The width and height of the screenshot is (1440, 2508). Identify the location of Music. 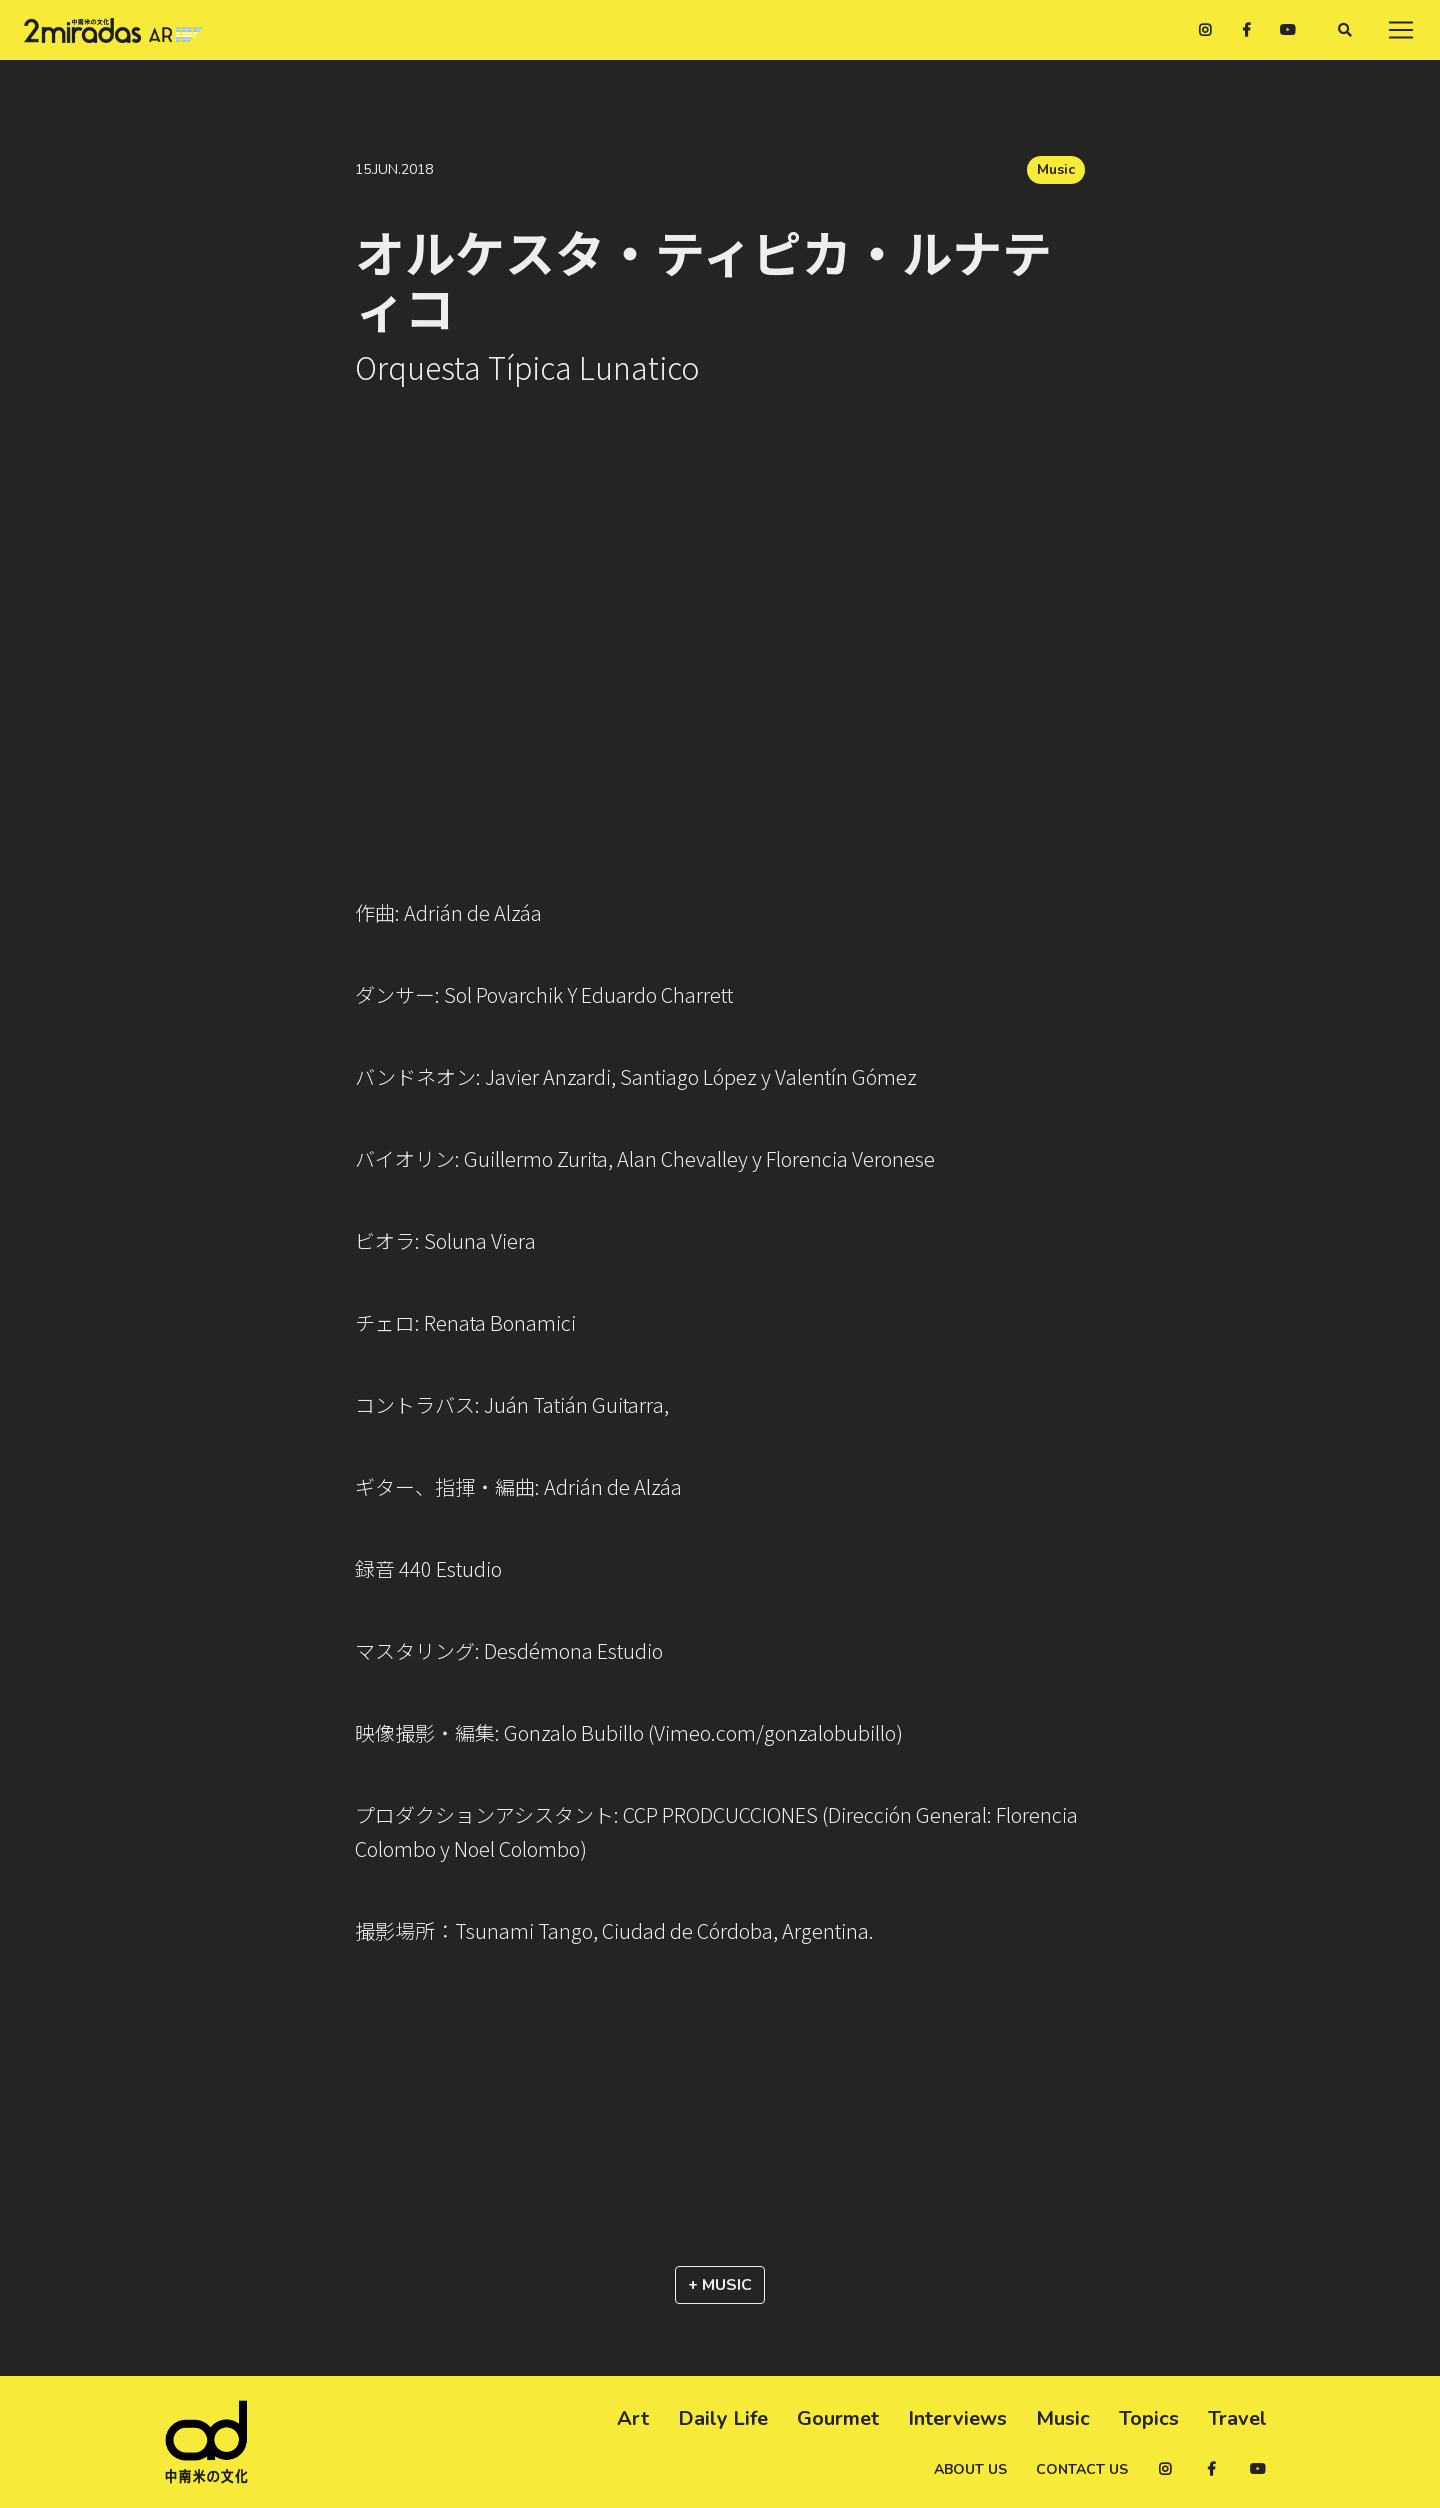
(1056, 169).